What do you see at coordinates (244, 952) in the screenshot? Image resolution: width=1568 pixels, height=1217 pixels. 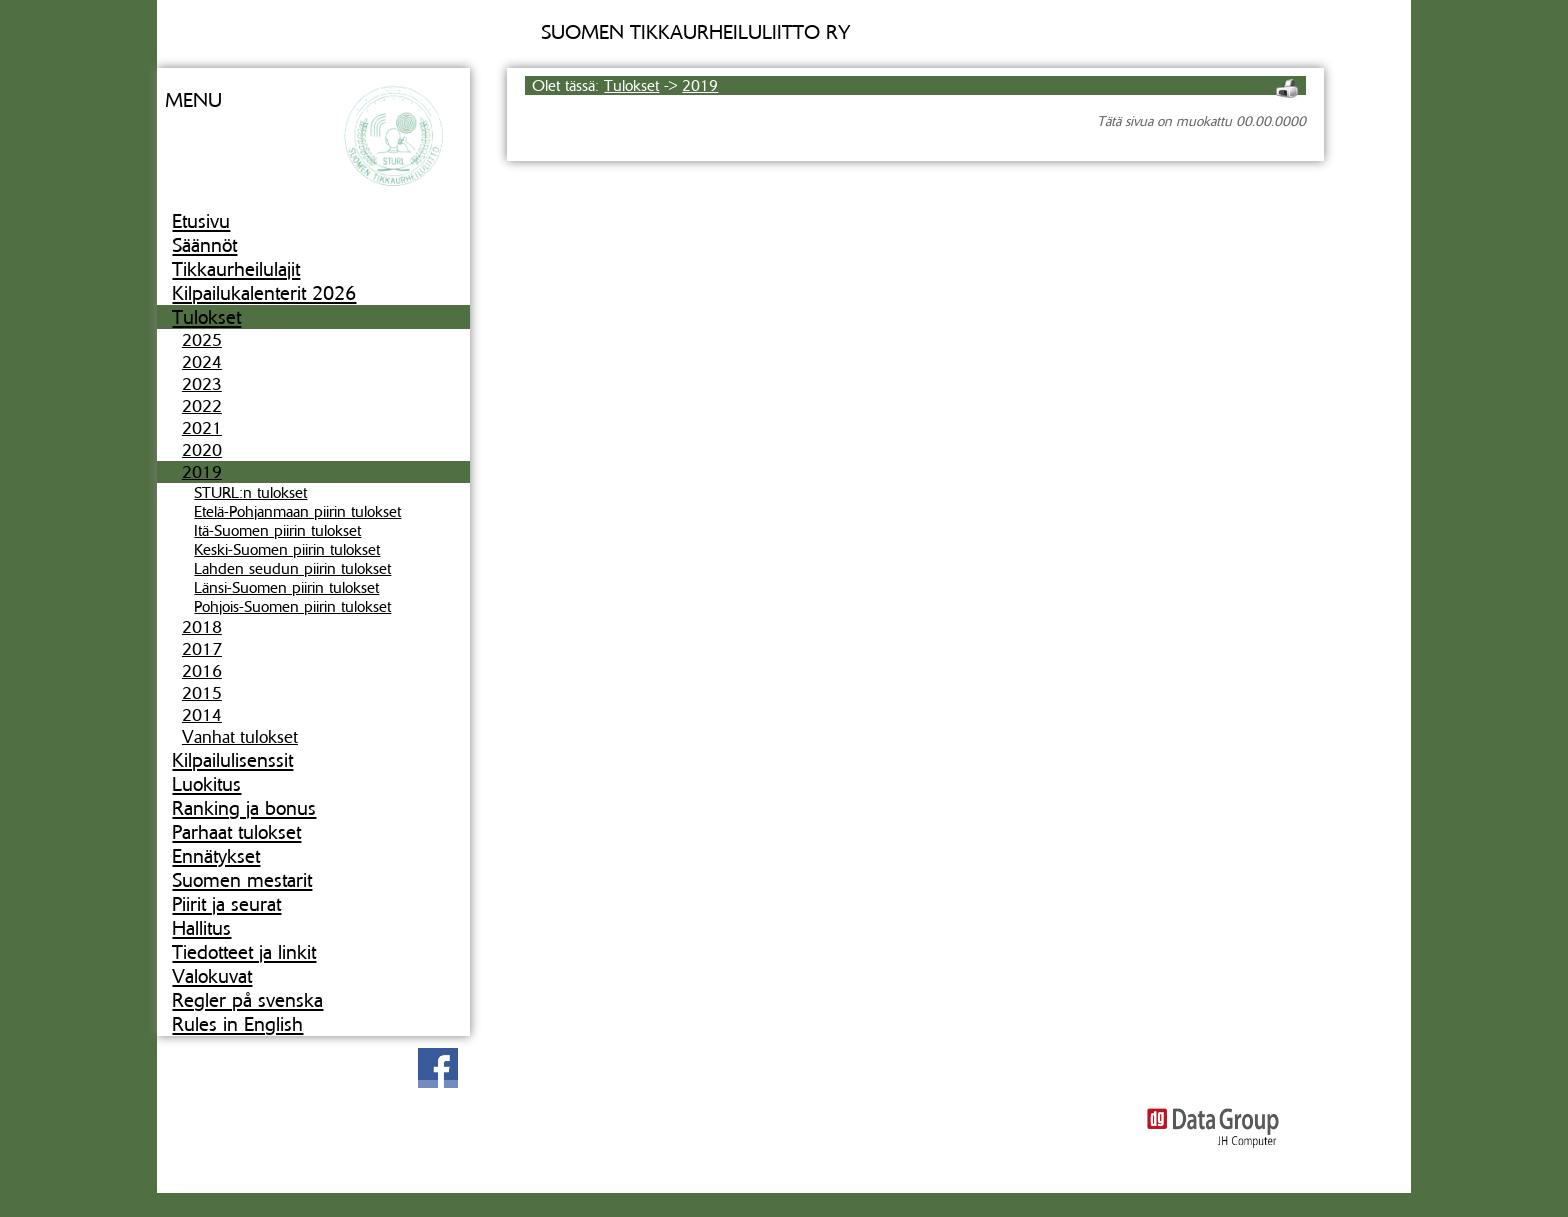 I see `Tiedotteet ja linkit` at bounding box center [244, 952].